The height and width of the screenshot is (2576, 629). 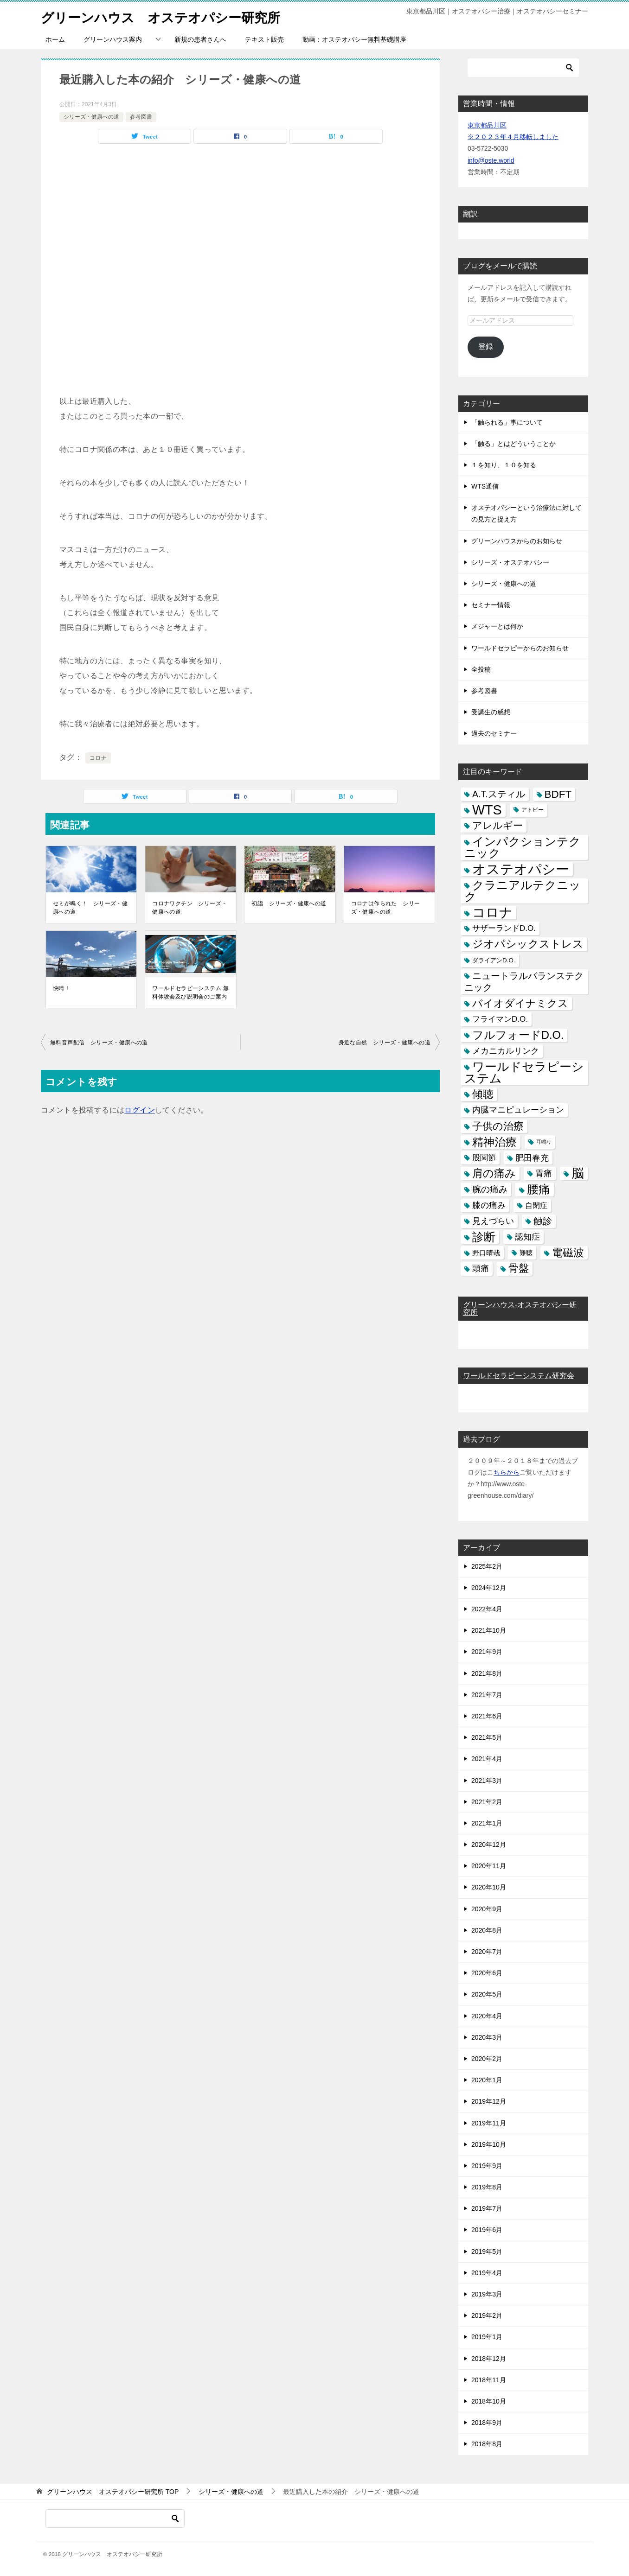 I want to click on グリーンハウスからのお知らせ, so click(x=516, y=541).